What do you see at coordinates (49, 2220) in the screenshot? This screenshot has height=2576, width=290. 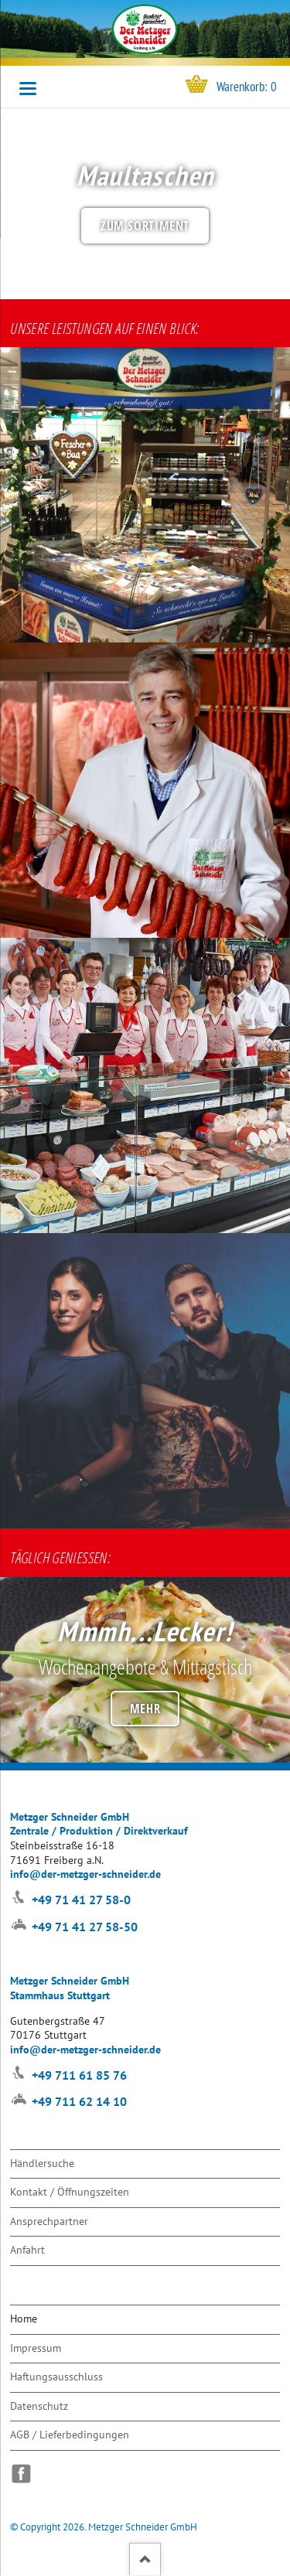 I see `Ansprechpartner [menuitem]` at bounding box center [49, 2220].